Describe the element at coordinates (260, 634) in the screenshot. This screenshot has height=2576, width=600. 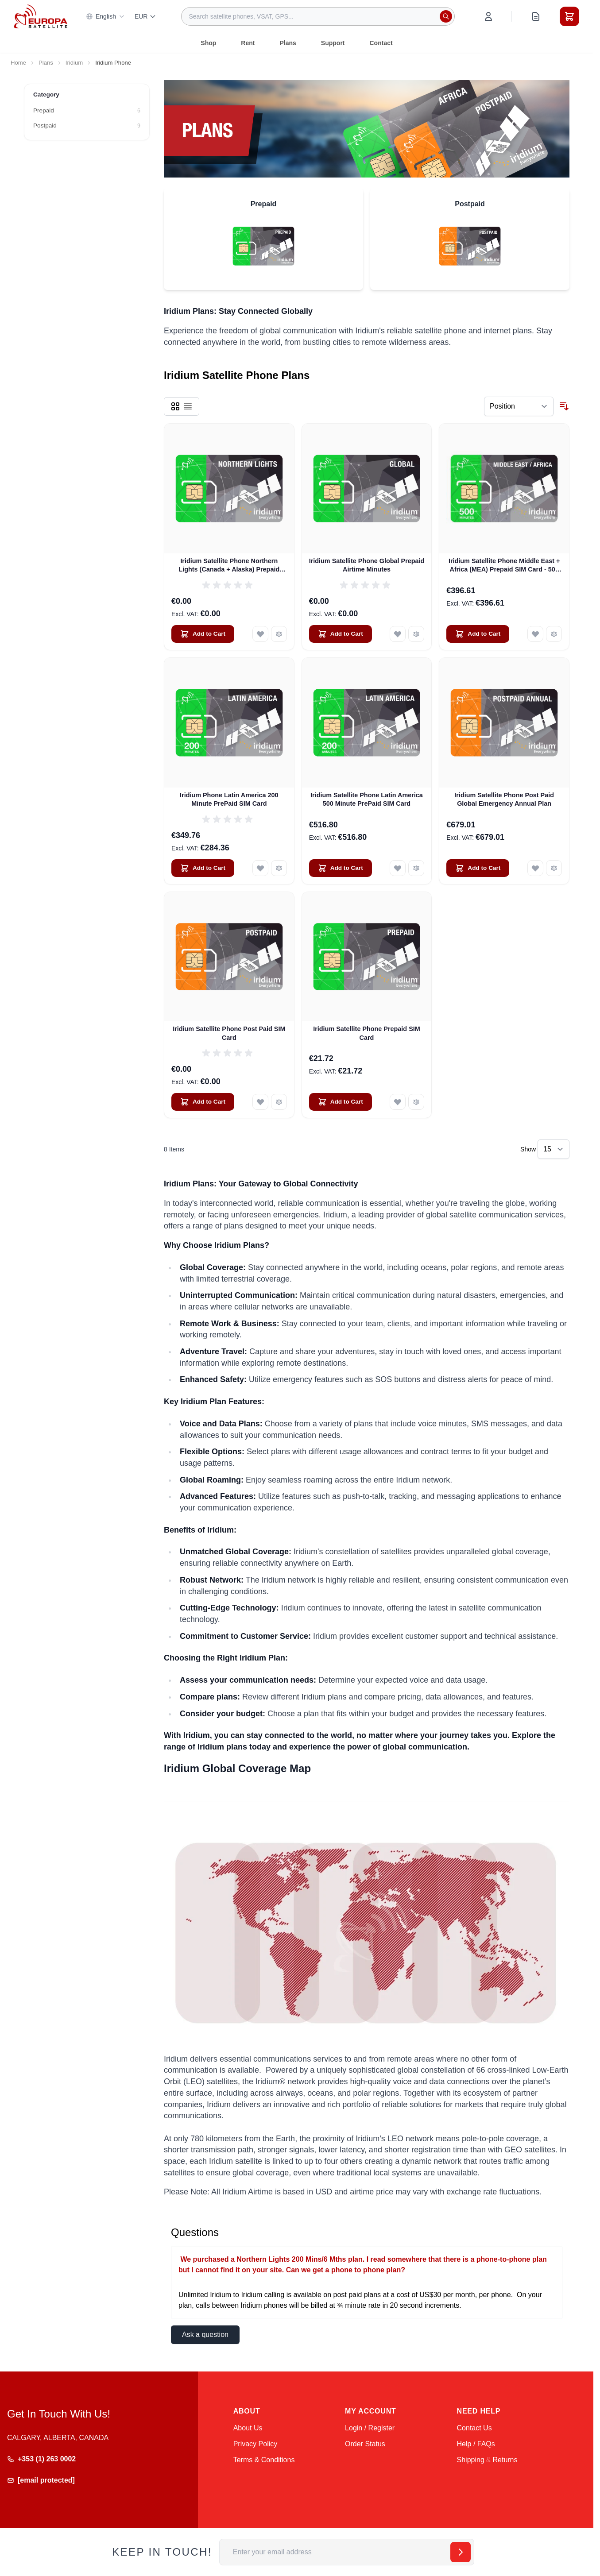
I see `[Add to Wish List Iridium Satellite Phone Northern Lights (Canada + Alaska) Prepaid Airtime Minutes]` at that location.